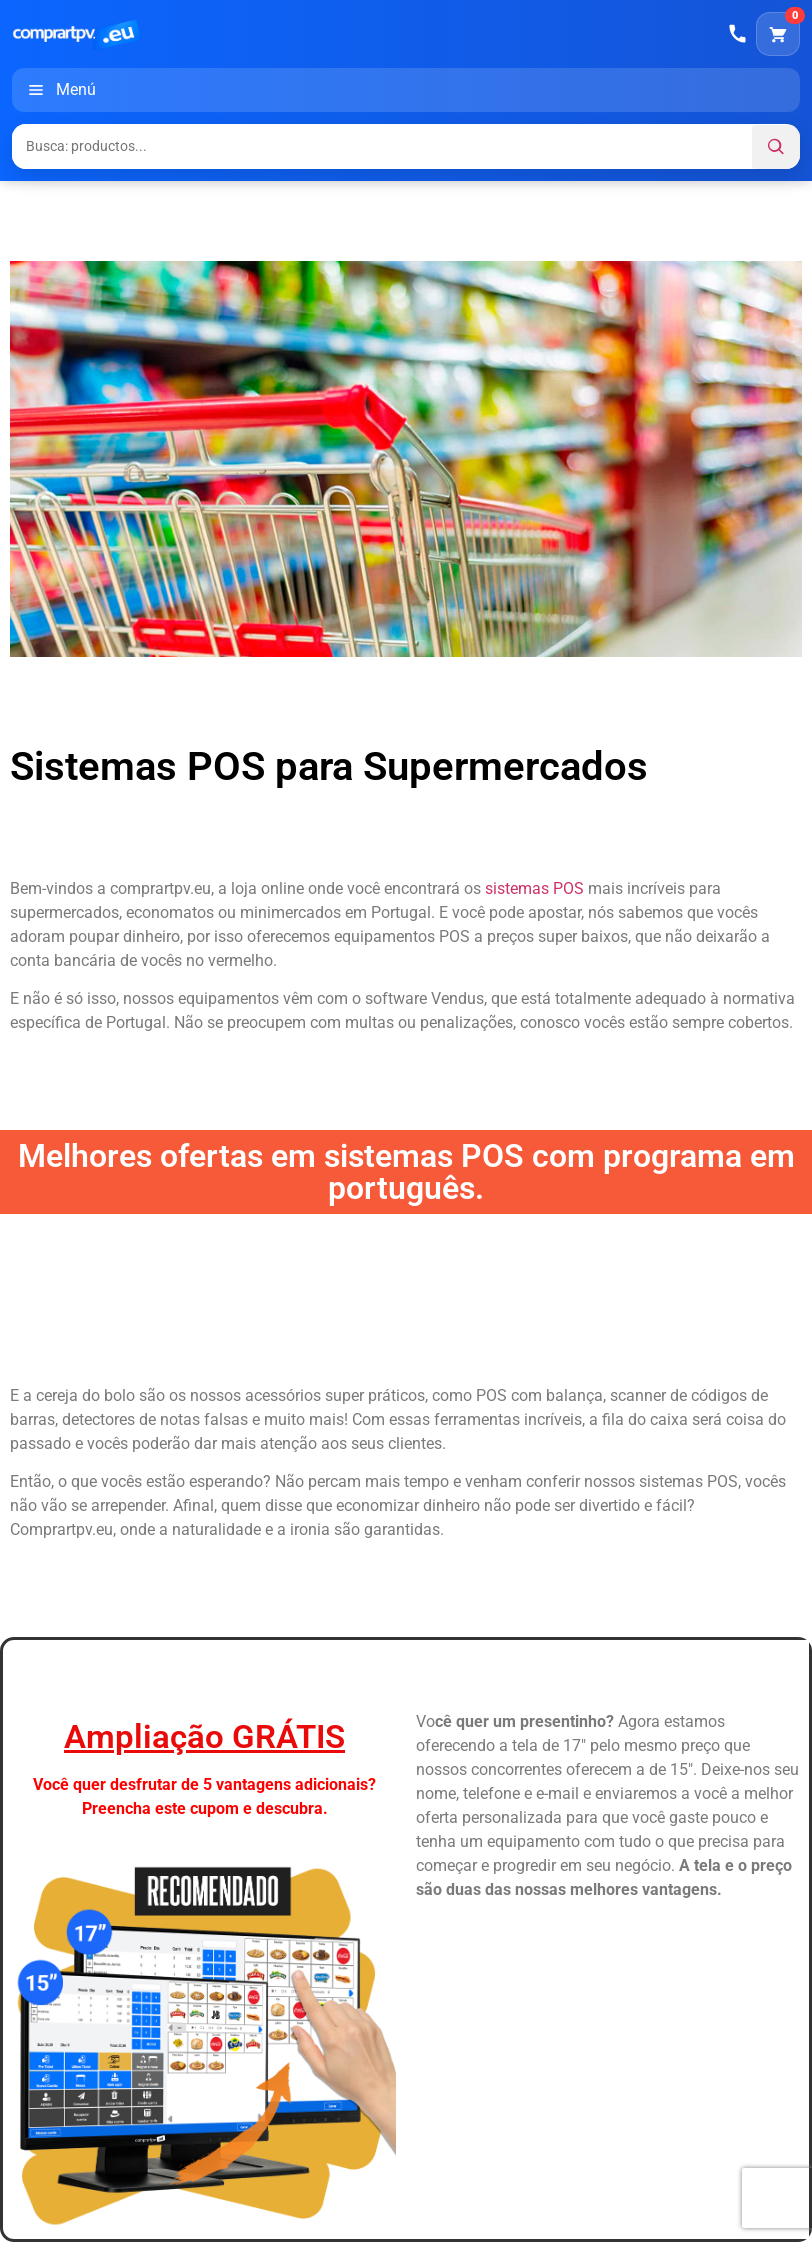  Describe the element at coordinates (778, 34) in the screenshot. I see `[Carrito]` at that location.